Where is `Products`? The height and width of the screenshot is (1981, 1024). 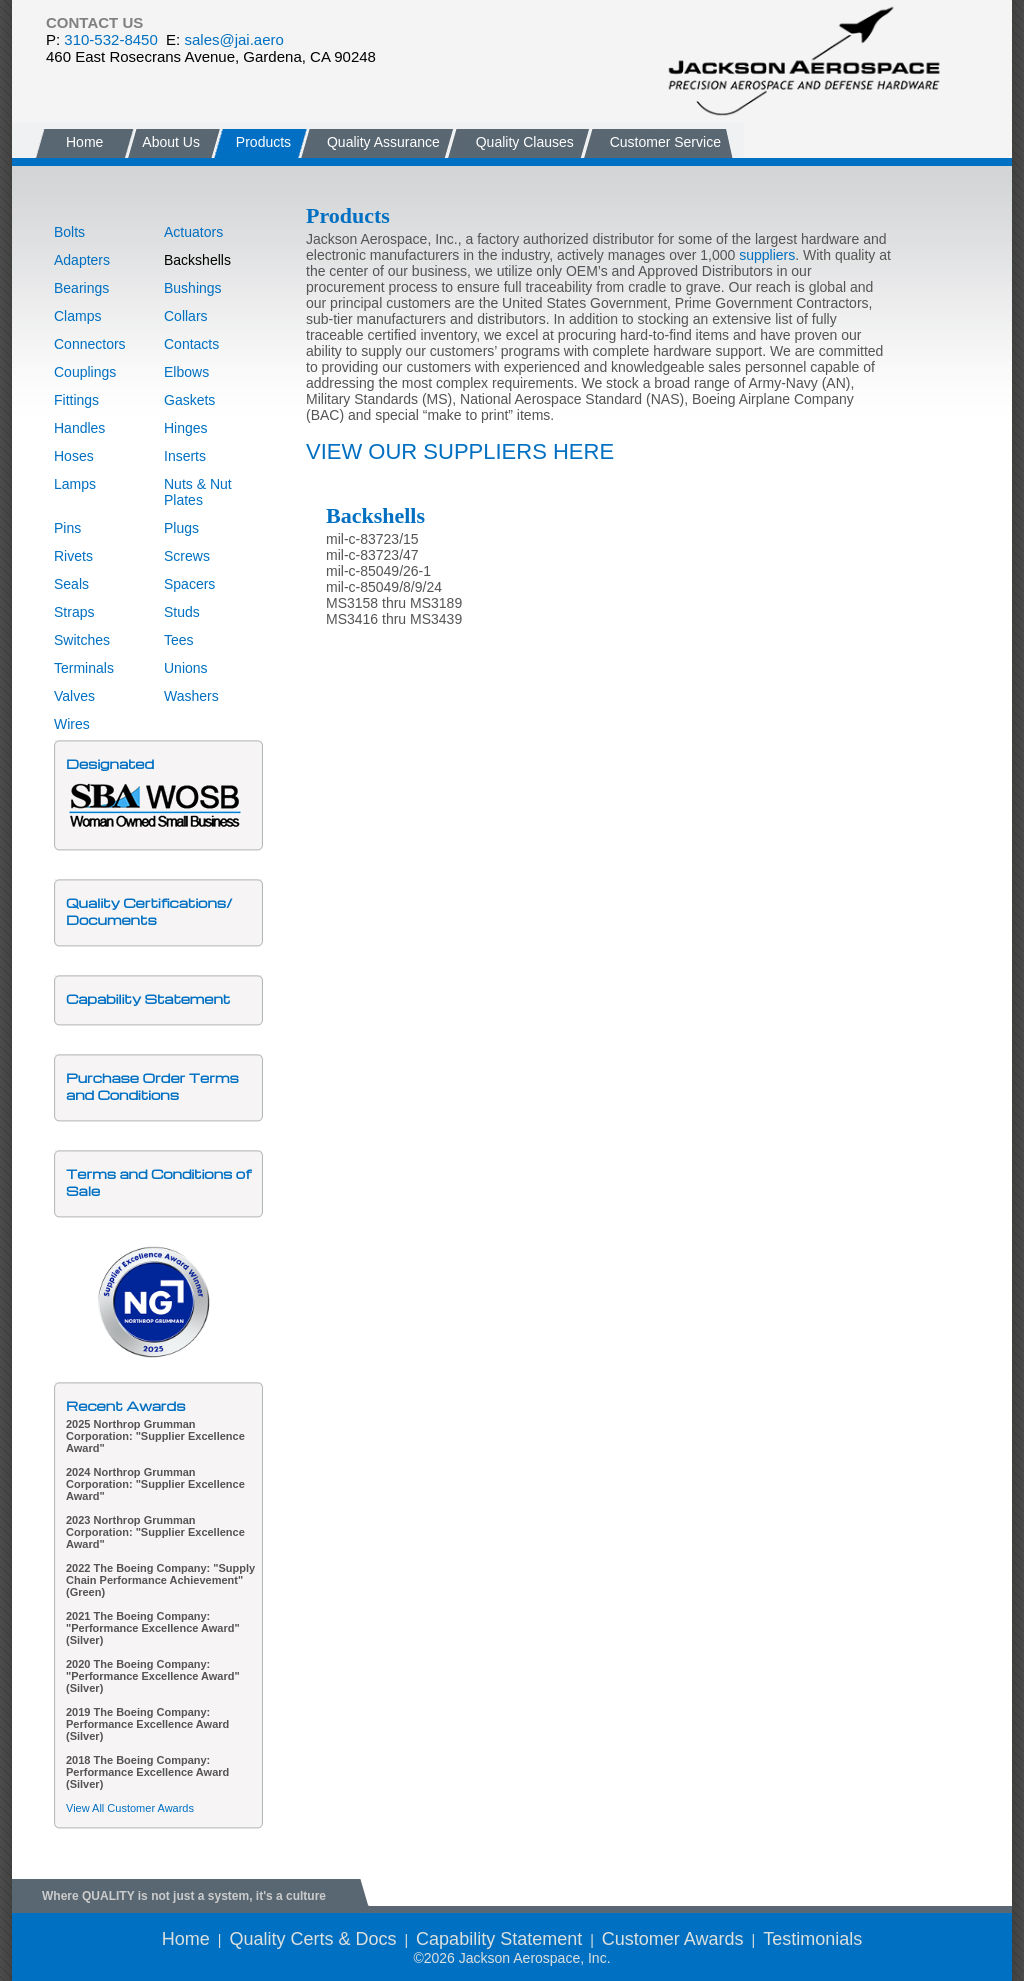 Products is located at coordinates (263, 142).